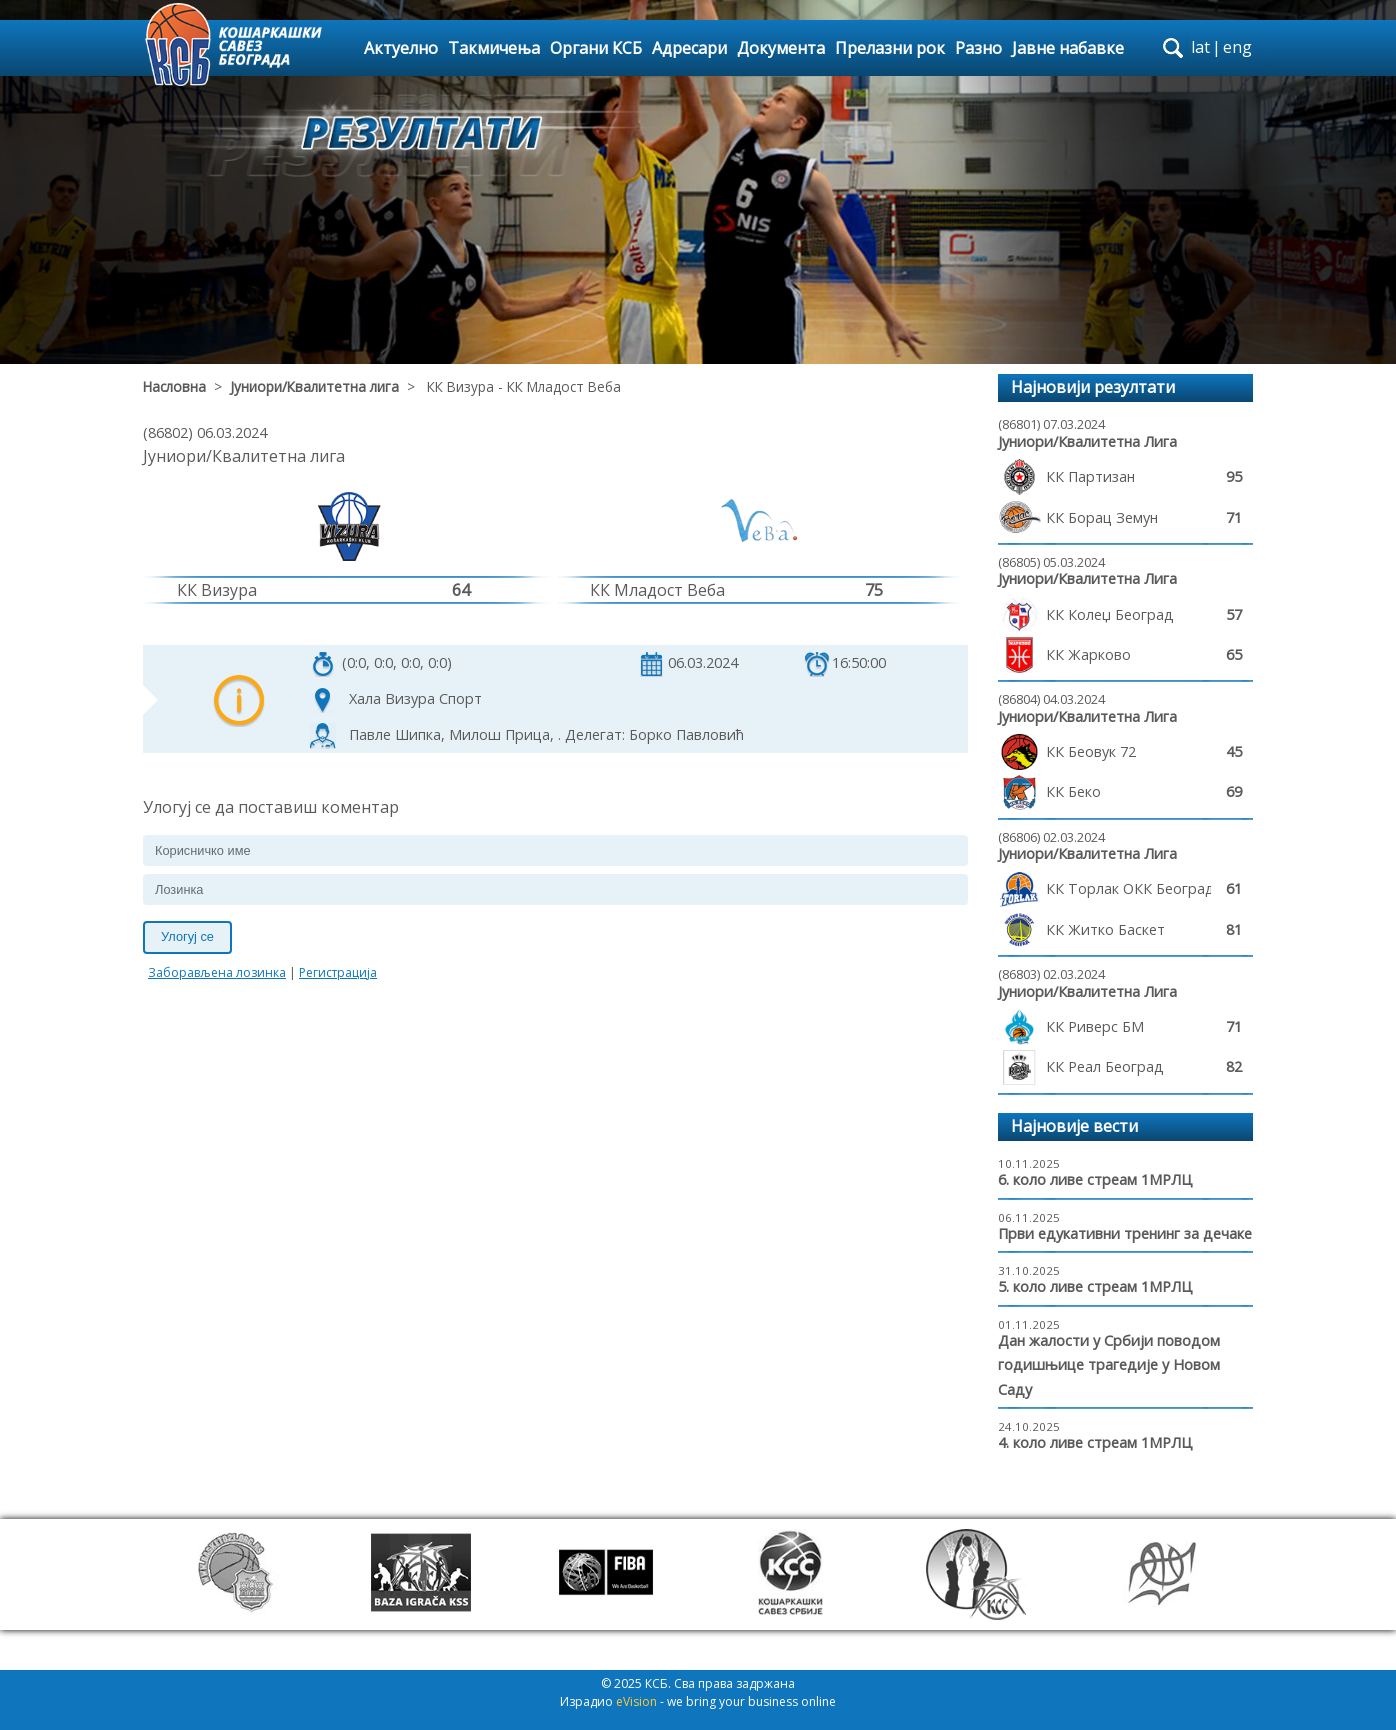 This screenshot has height=1730, width=1396. Describe the element at coordinates (187, 936) in the screenshot. I see `Улогуј се` at that location.